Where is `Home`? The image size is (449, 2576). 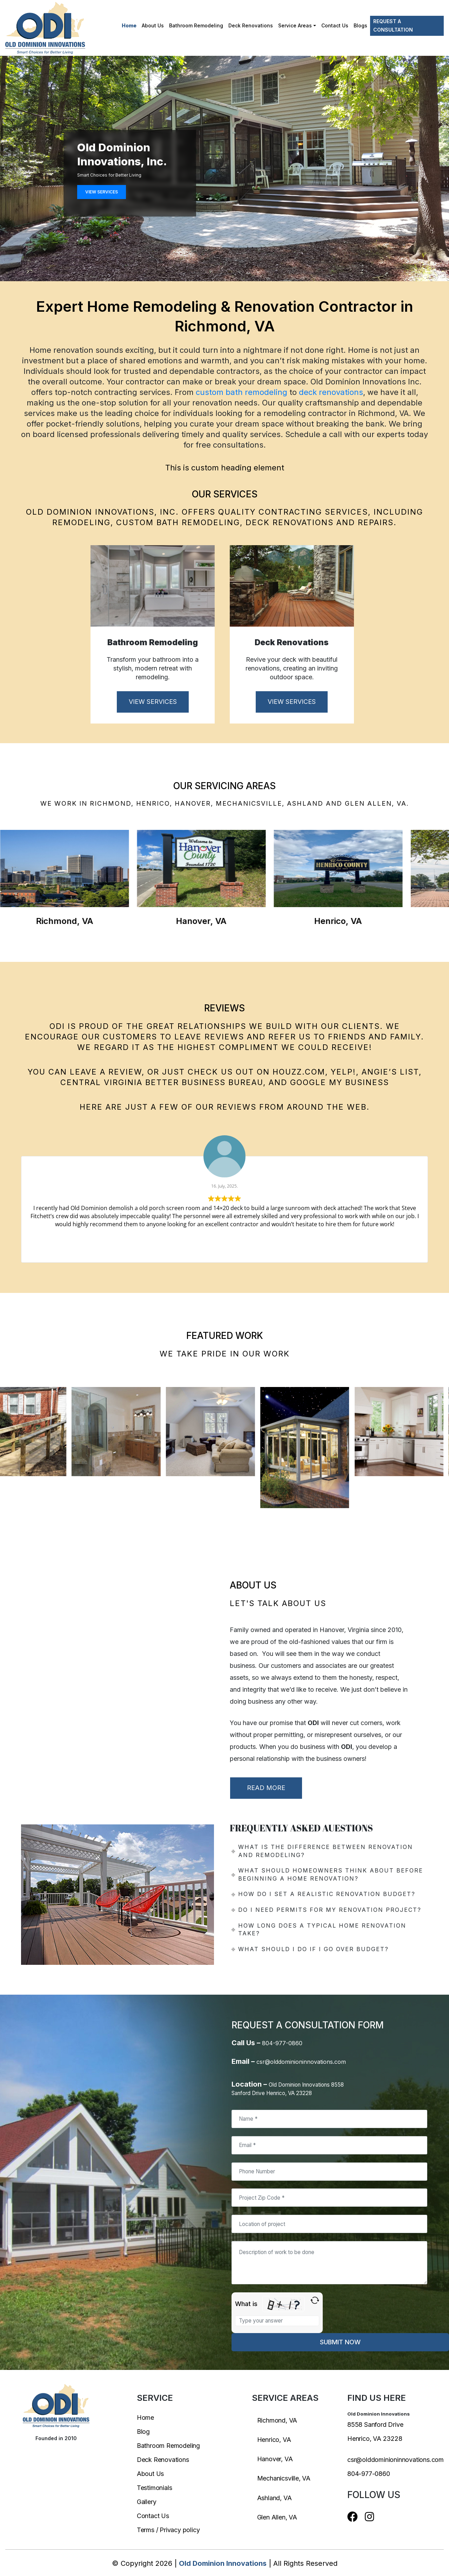 Home is located at coordinates (129, 25).